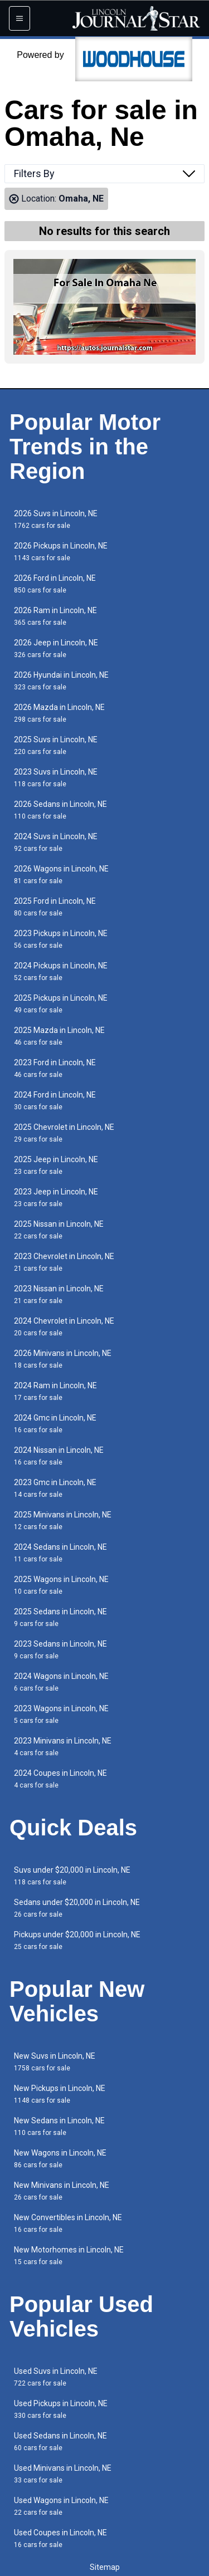 Image resolution: width=209 pixels, height=2576 pixels. What do you see at coordinates (61, 1714) in the screenshot?
I see `2023 Wagons in Lincoln, NE` at bounding box center [61, 1714].